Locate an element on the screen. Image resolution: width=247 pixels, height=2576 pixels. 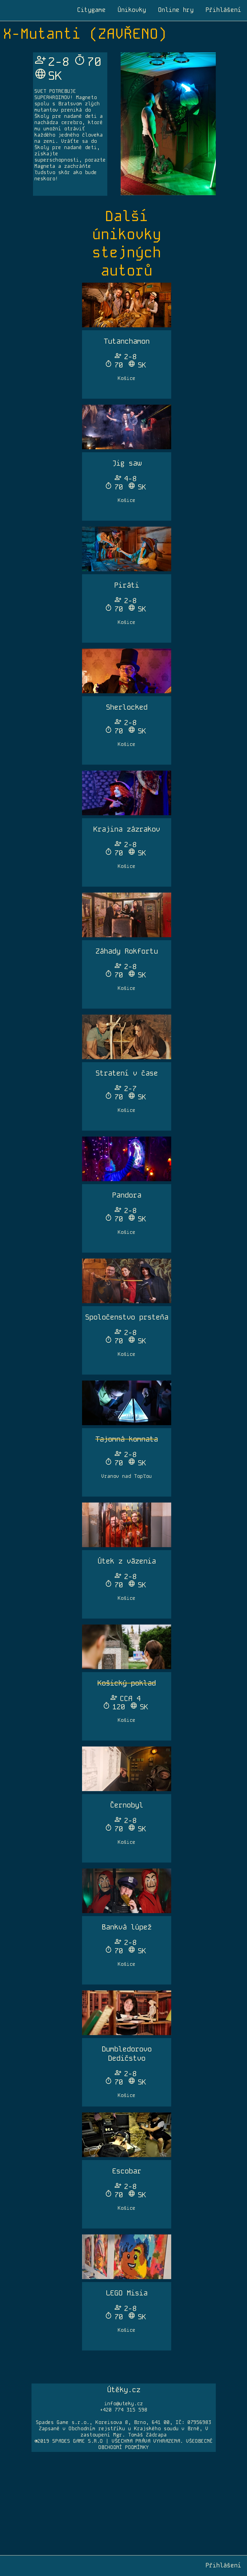
Útěky.cz is located at coordinates (123, 2389).